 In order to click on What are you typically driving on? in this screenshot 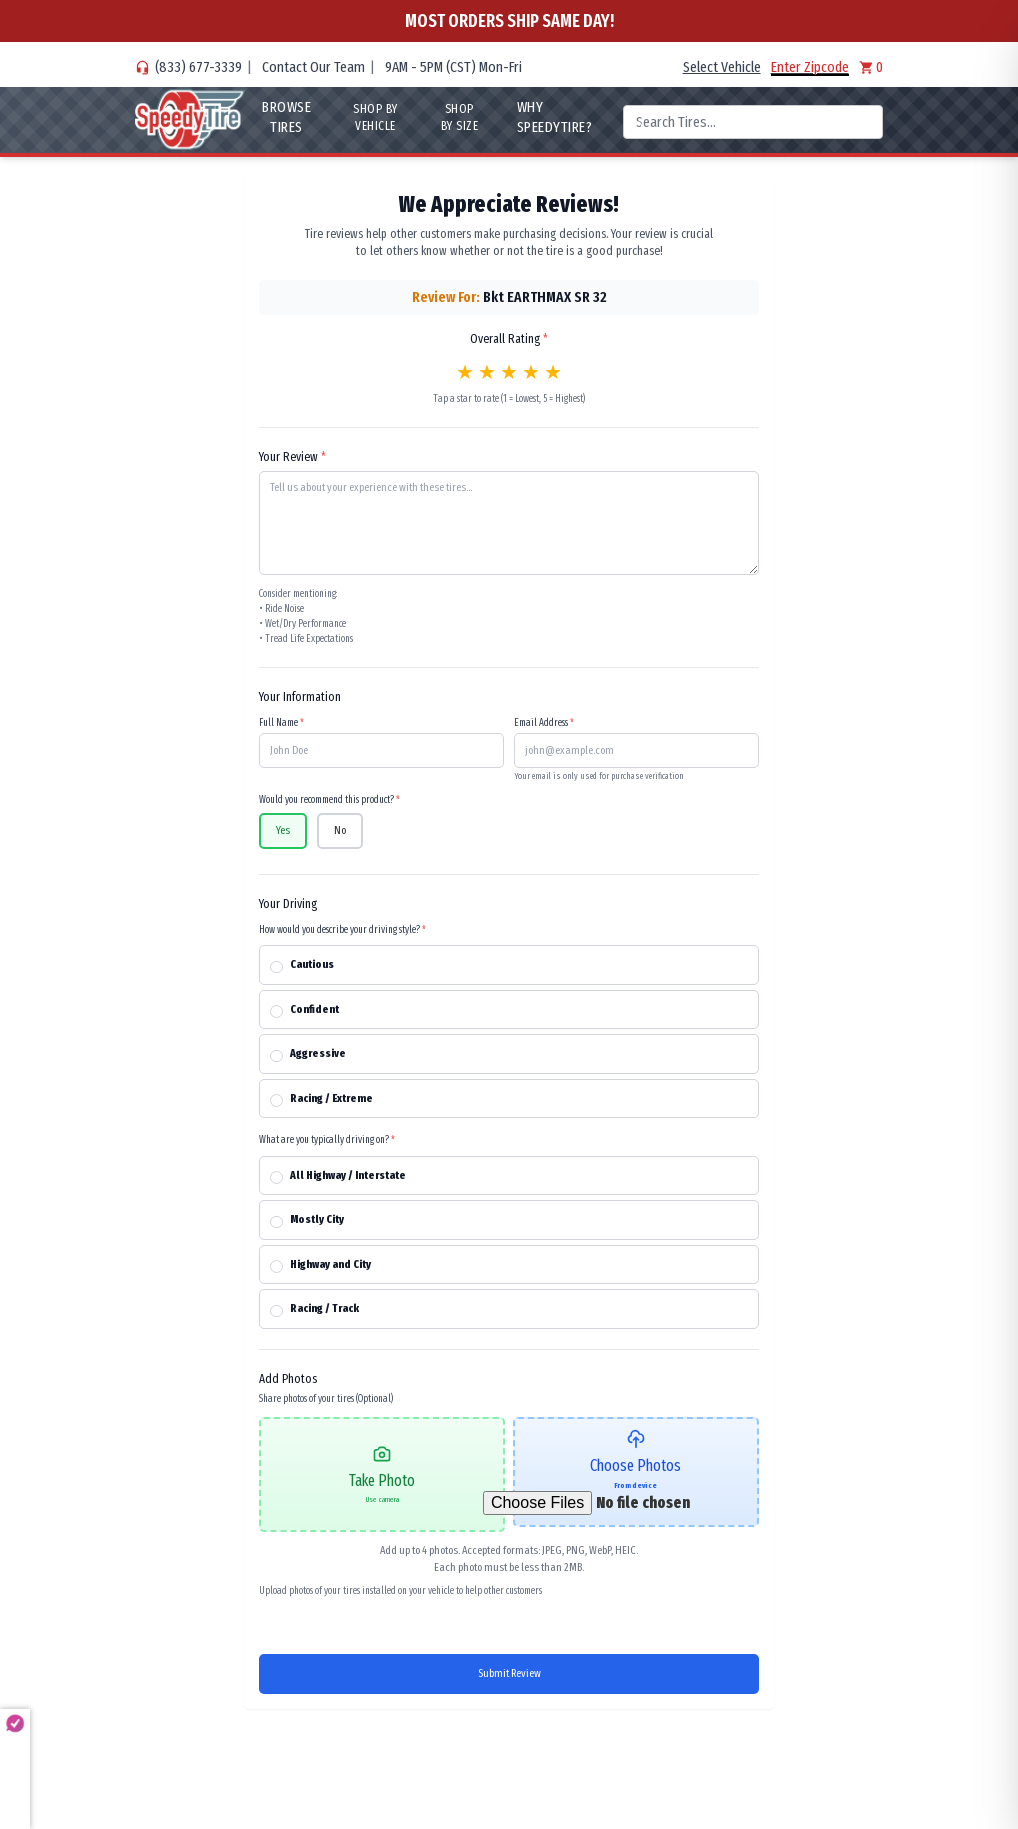, I will do `click(327, 1140)`.